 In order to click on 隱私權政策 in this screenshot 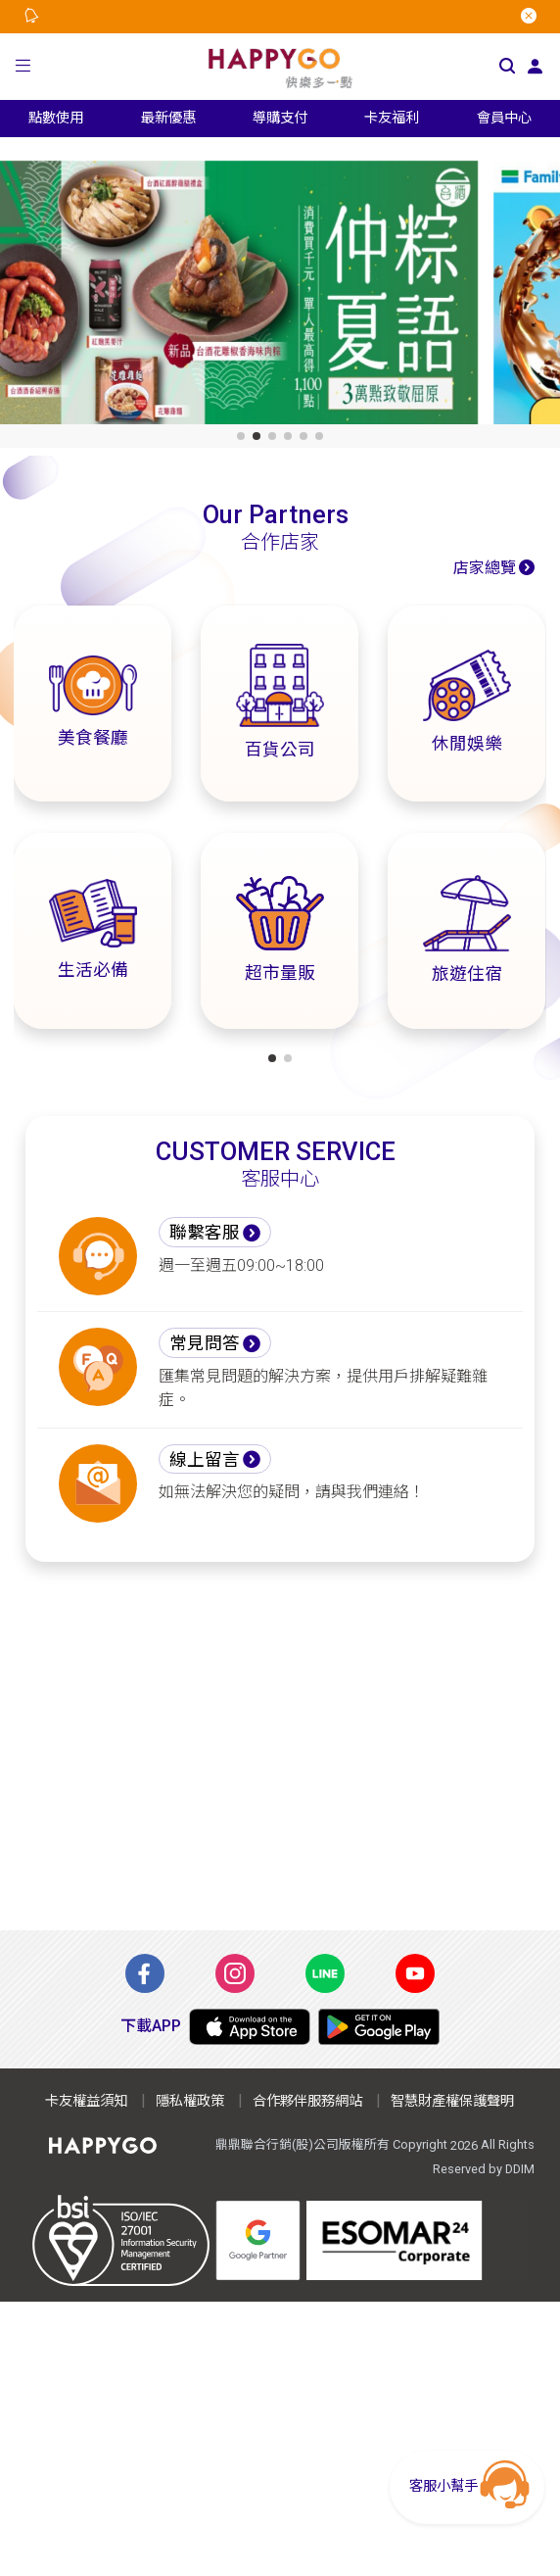, I will do `click(190, 2101)`.